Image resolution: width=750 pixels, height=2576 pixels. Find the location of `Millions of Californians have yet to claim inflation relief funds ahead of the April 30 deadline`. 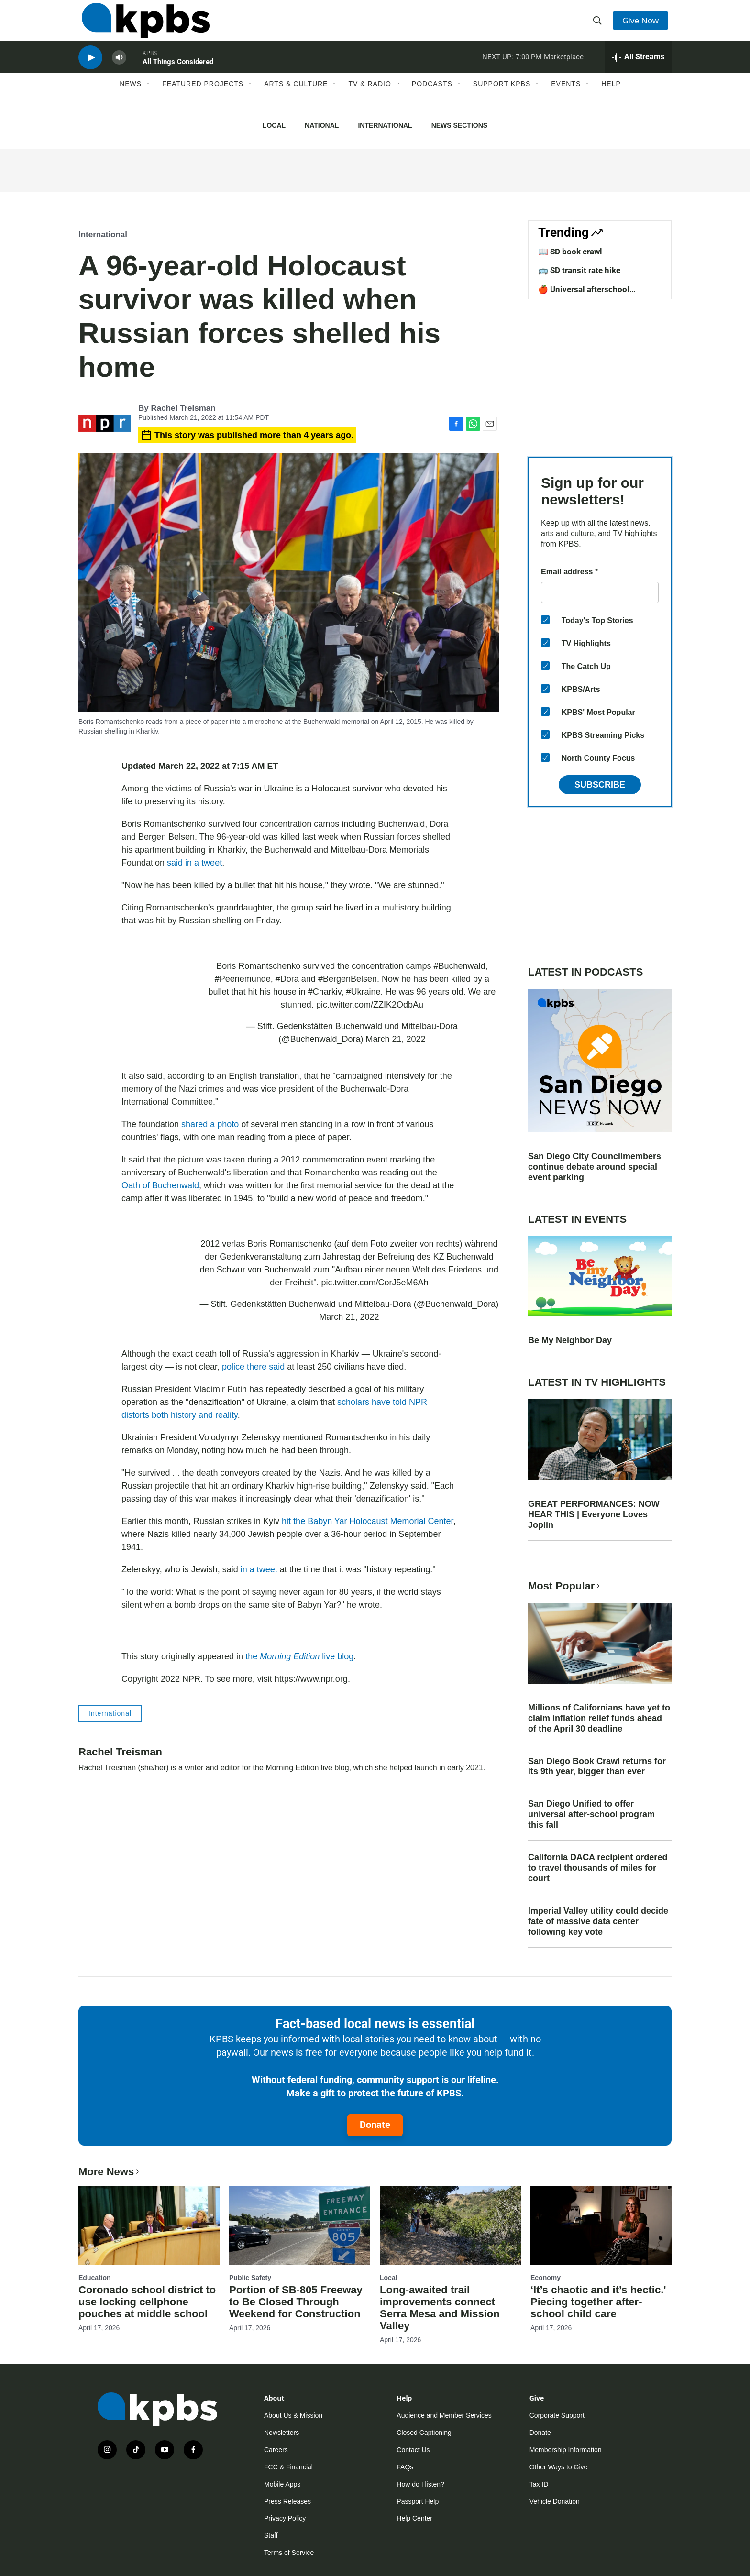

Millions of Californians have yet to claim inflation relief funds ahead of the April 30 deadline is located at coordinates (599, 1718).